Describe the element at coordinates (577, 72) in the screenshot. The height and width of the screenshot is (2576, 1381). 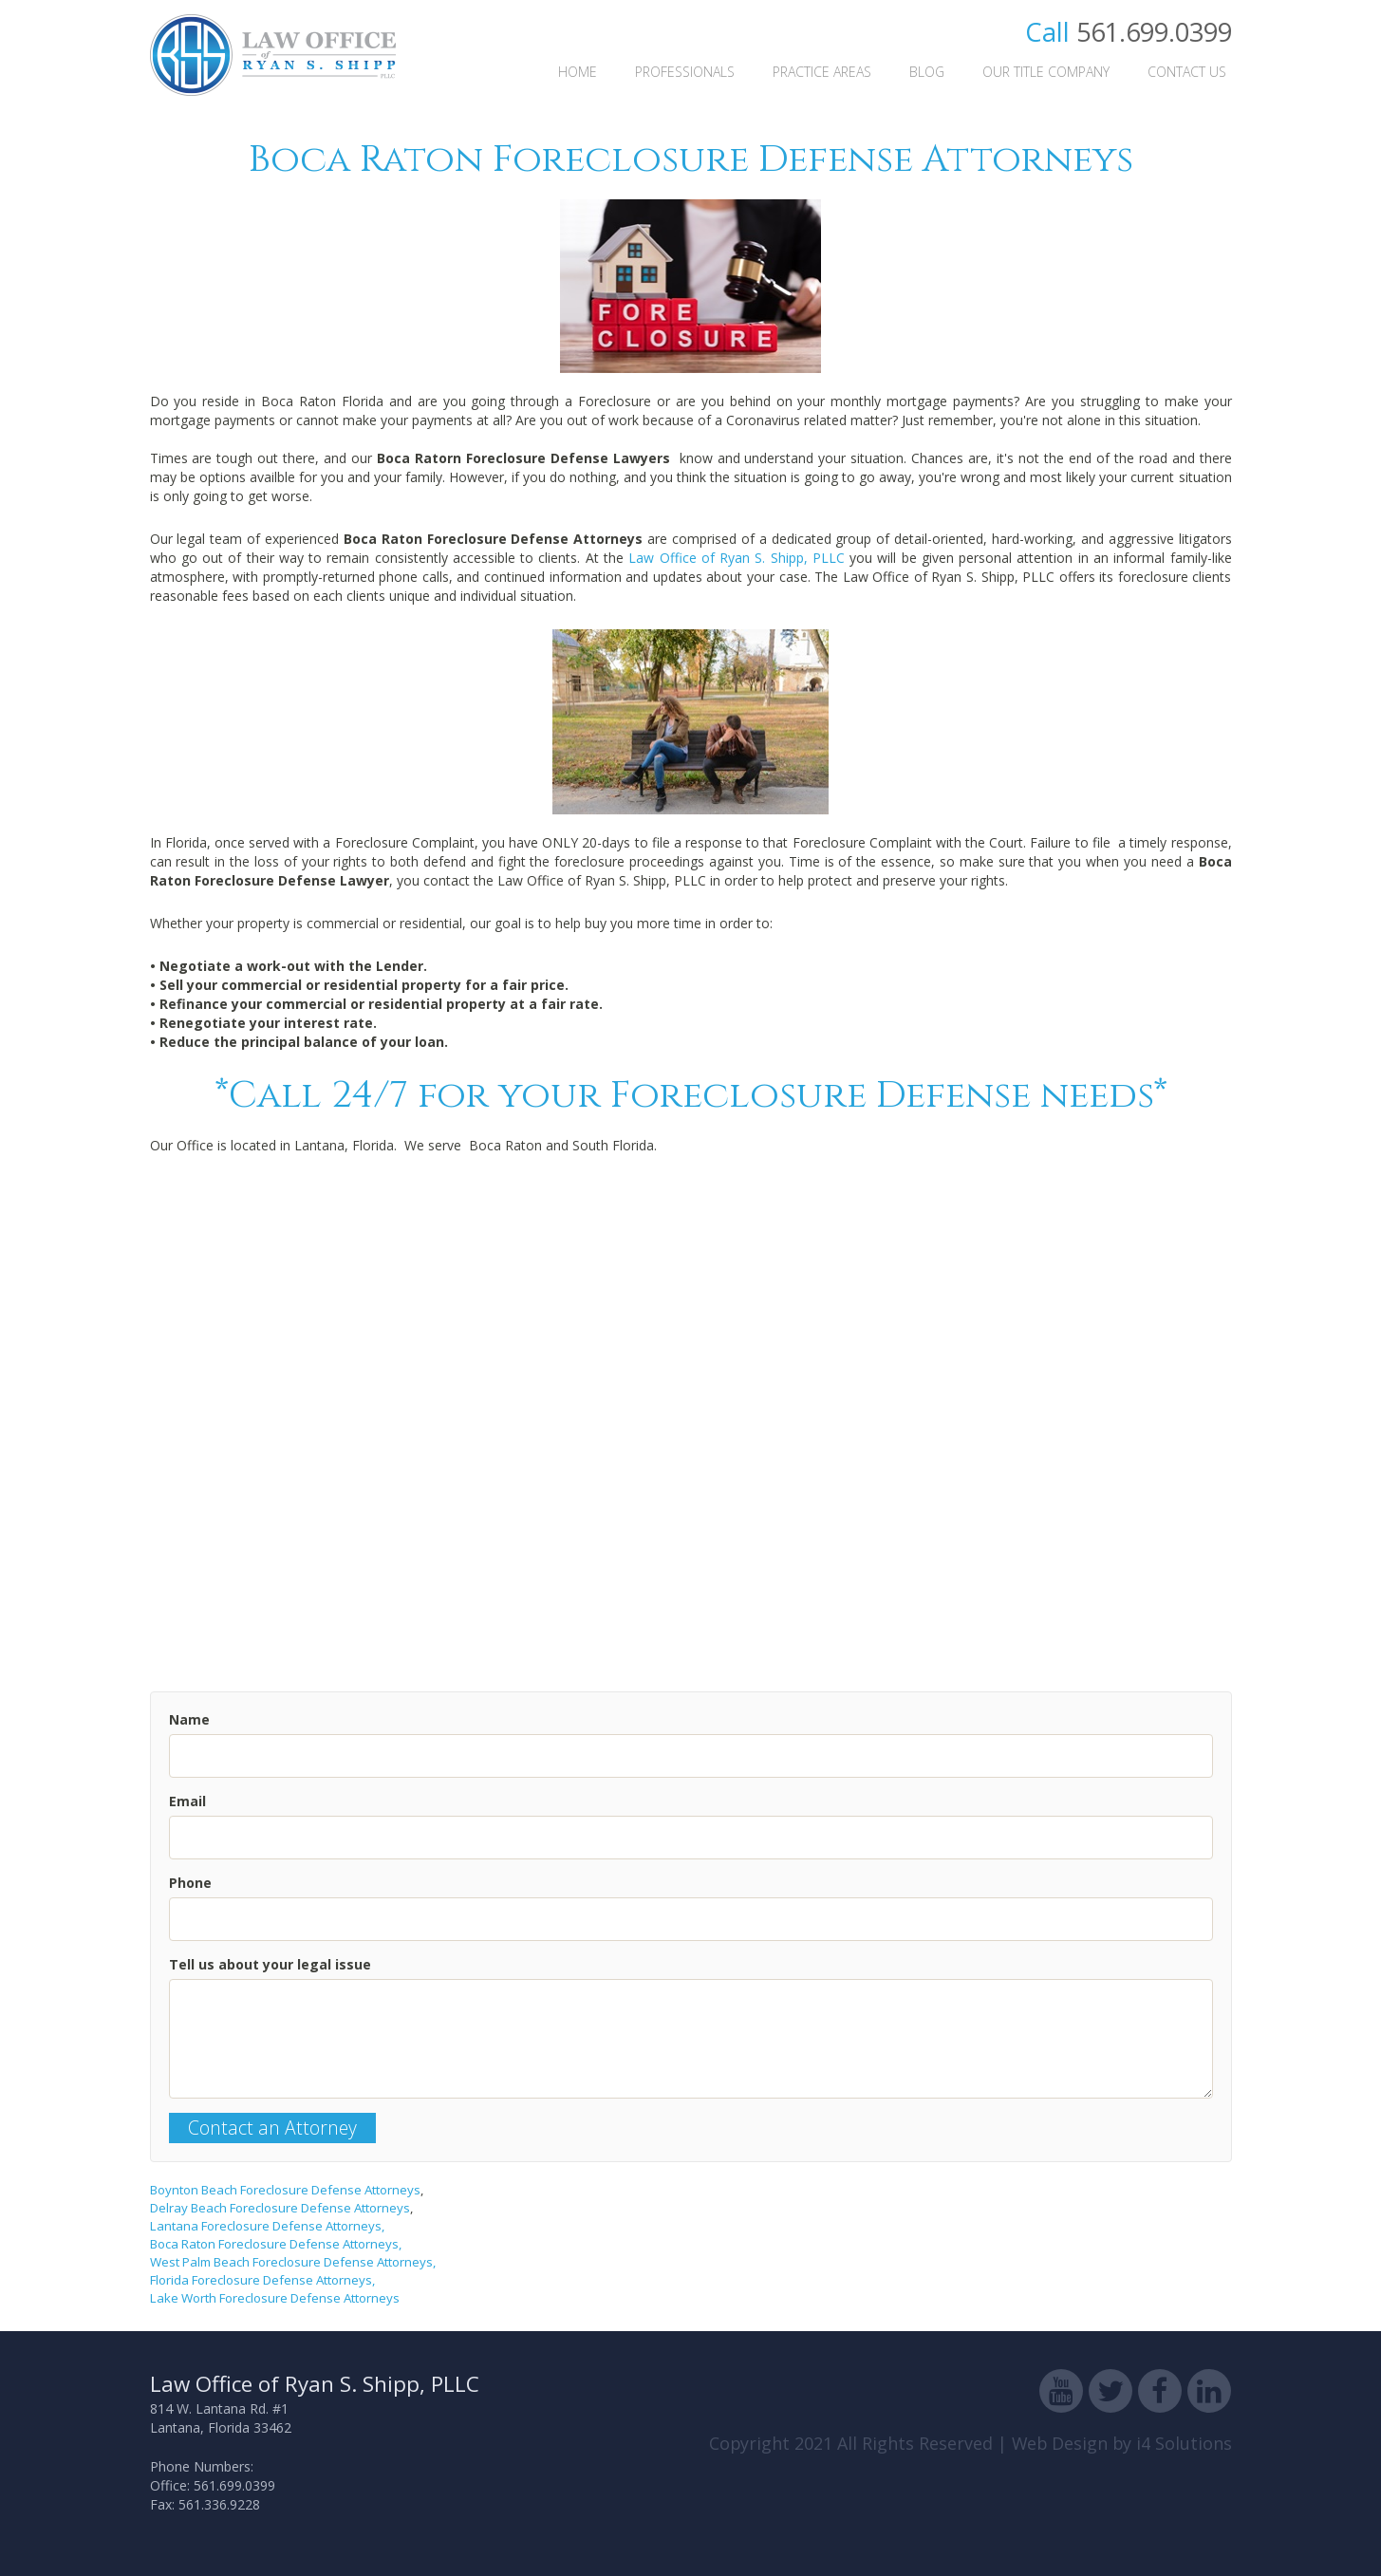
I see `Home [button]` at that location.